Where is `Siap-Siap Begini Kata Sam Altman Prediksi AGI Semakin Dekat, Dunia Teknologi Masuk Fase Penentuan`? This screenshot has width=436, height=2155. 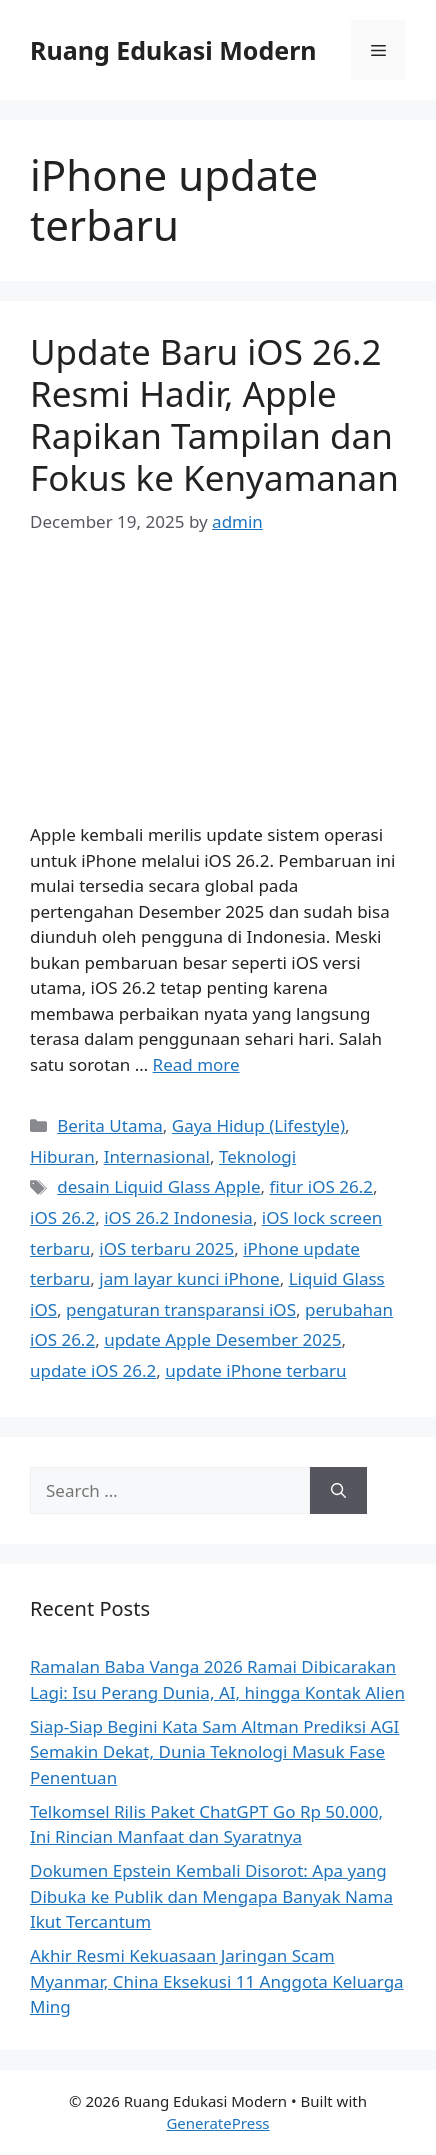 Siap-Siap Begini Kata Sam Altman Prediksi AGI Semakin Dekat, Dunia Teknologi Masuk Fase Penentuan is located at coordinates (214, 1752).